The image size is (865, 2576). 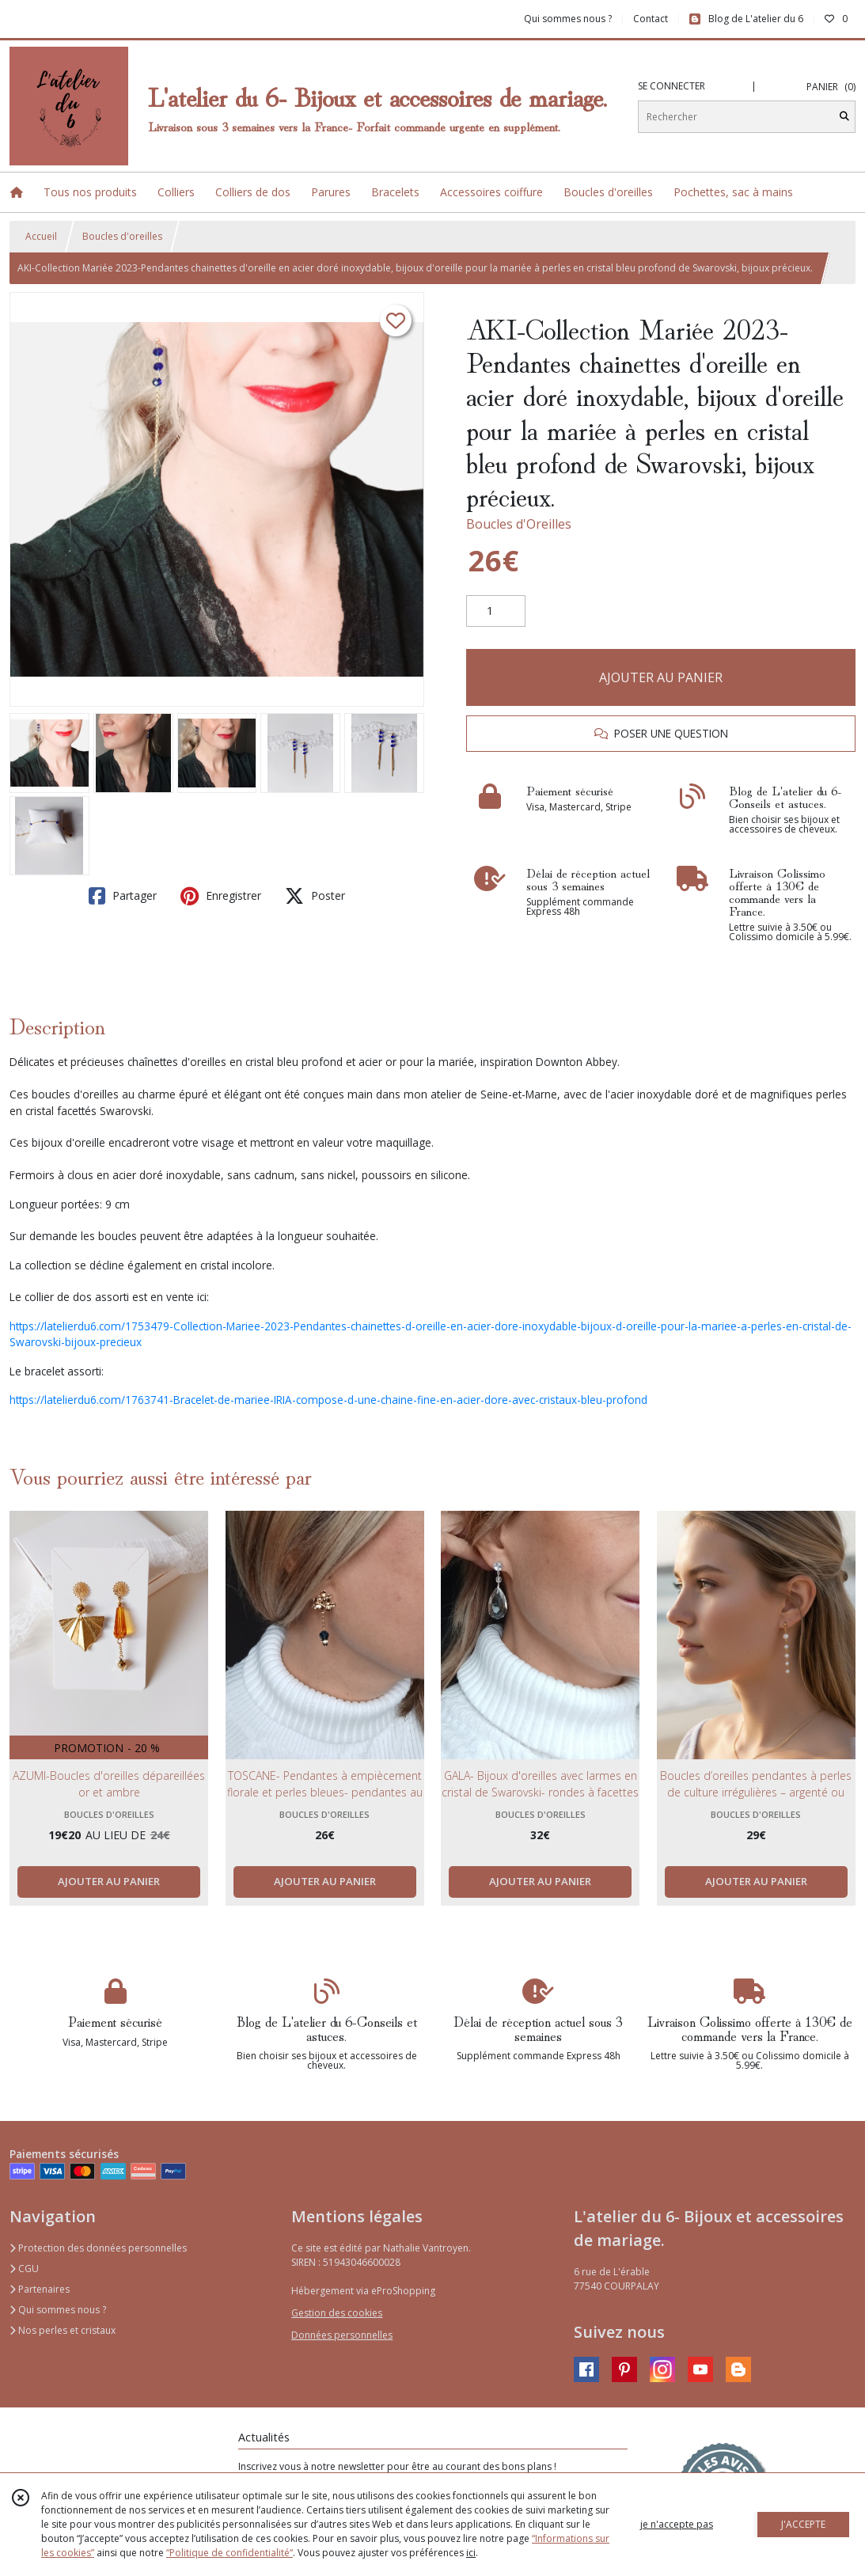 I want to click on J'ACCEPTE, so click(x=803, y=2524).